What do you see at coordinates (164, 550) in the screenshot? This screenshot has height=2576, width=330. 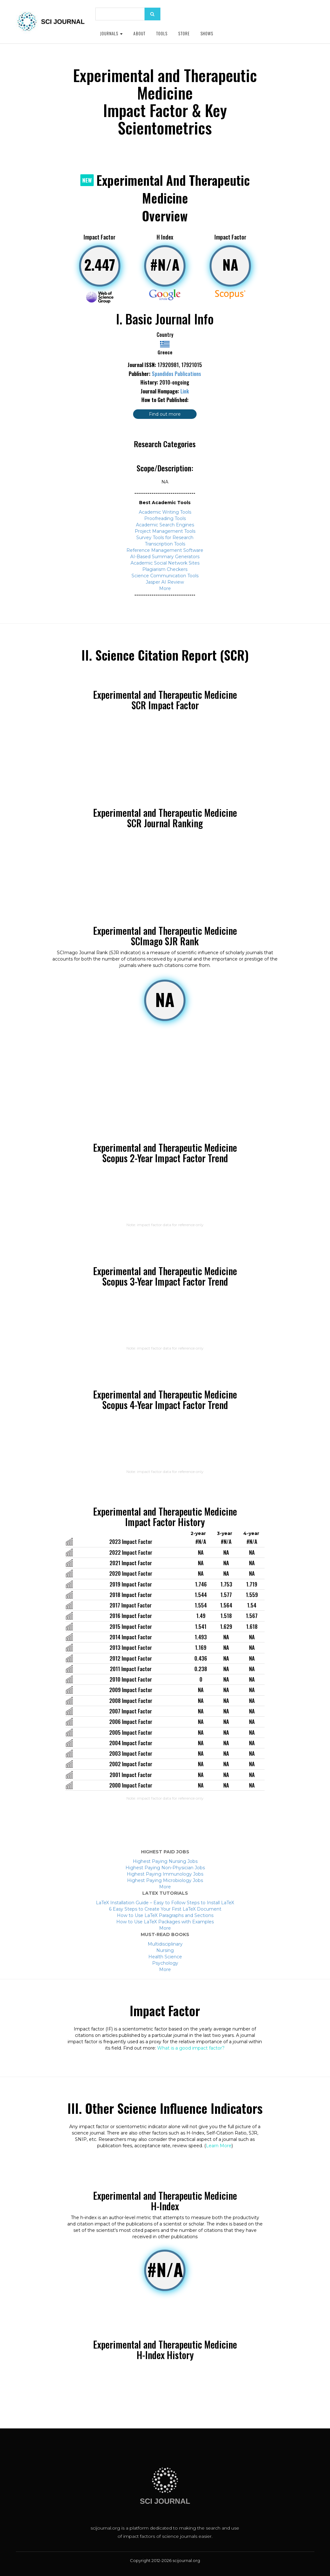 I see `Reference Management Software` at bounding box center [164, 550].